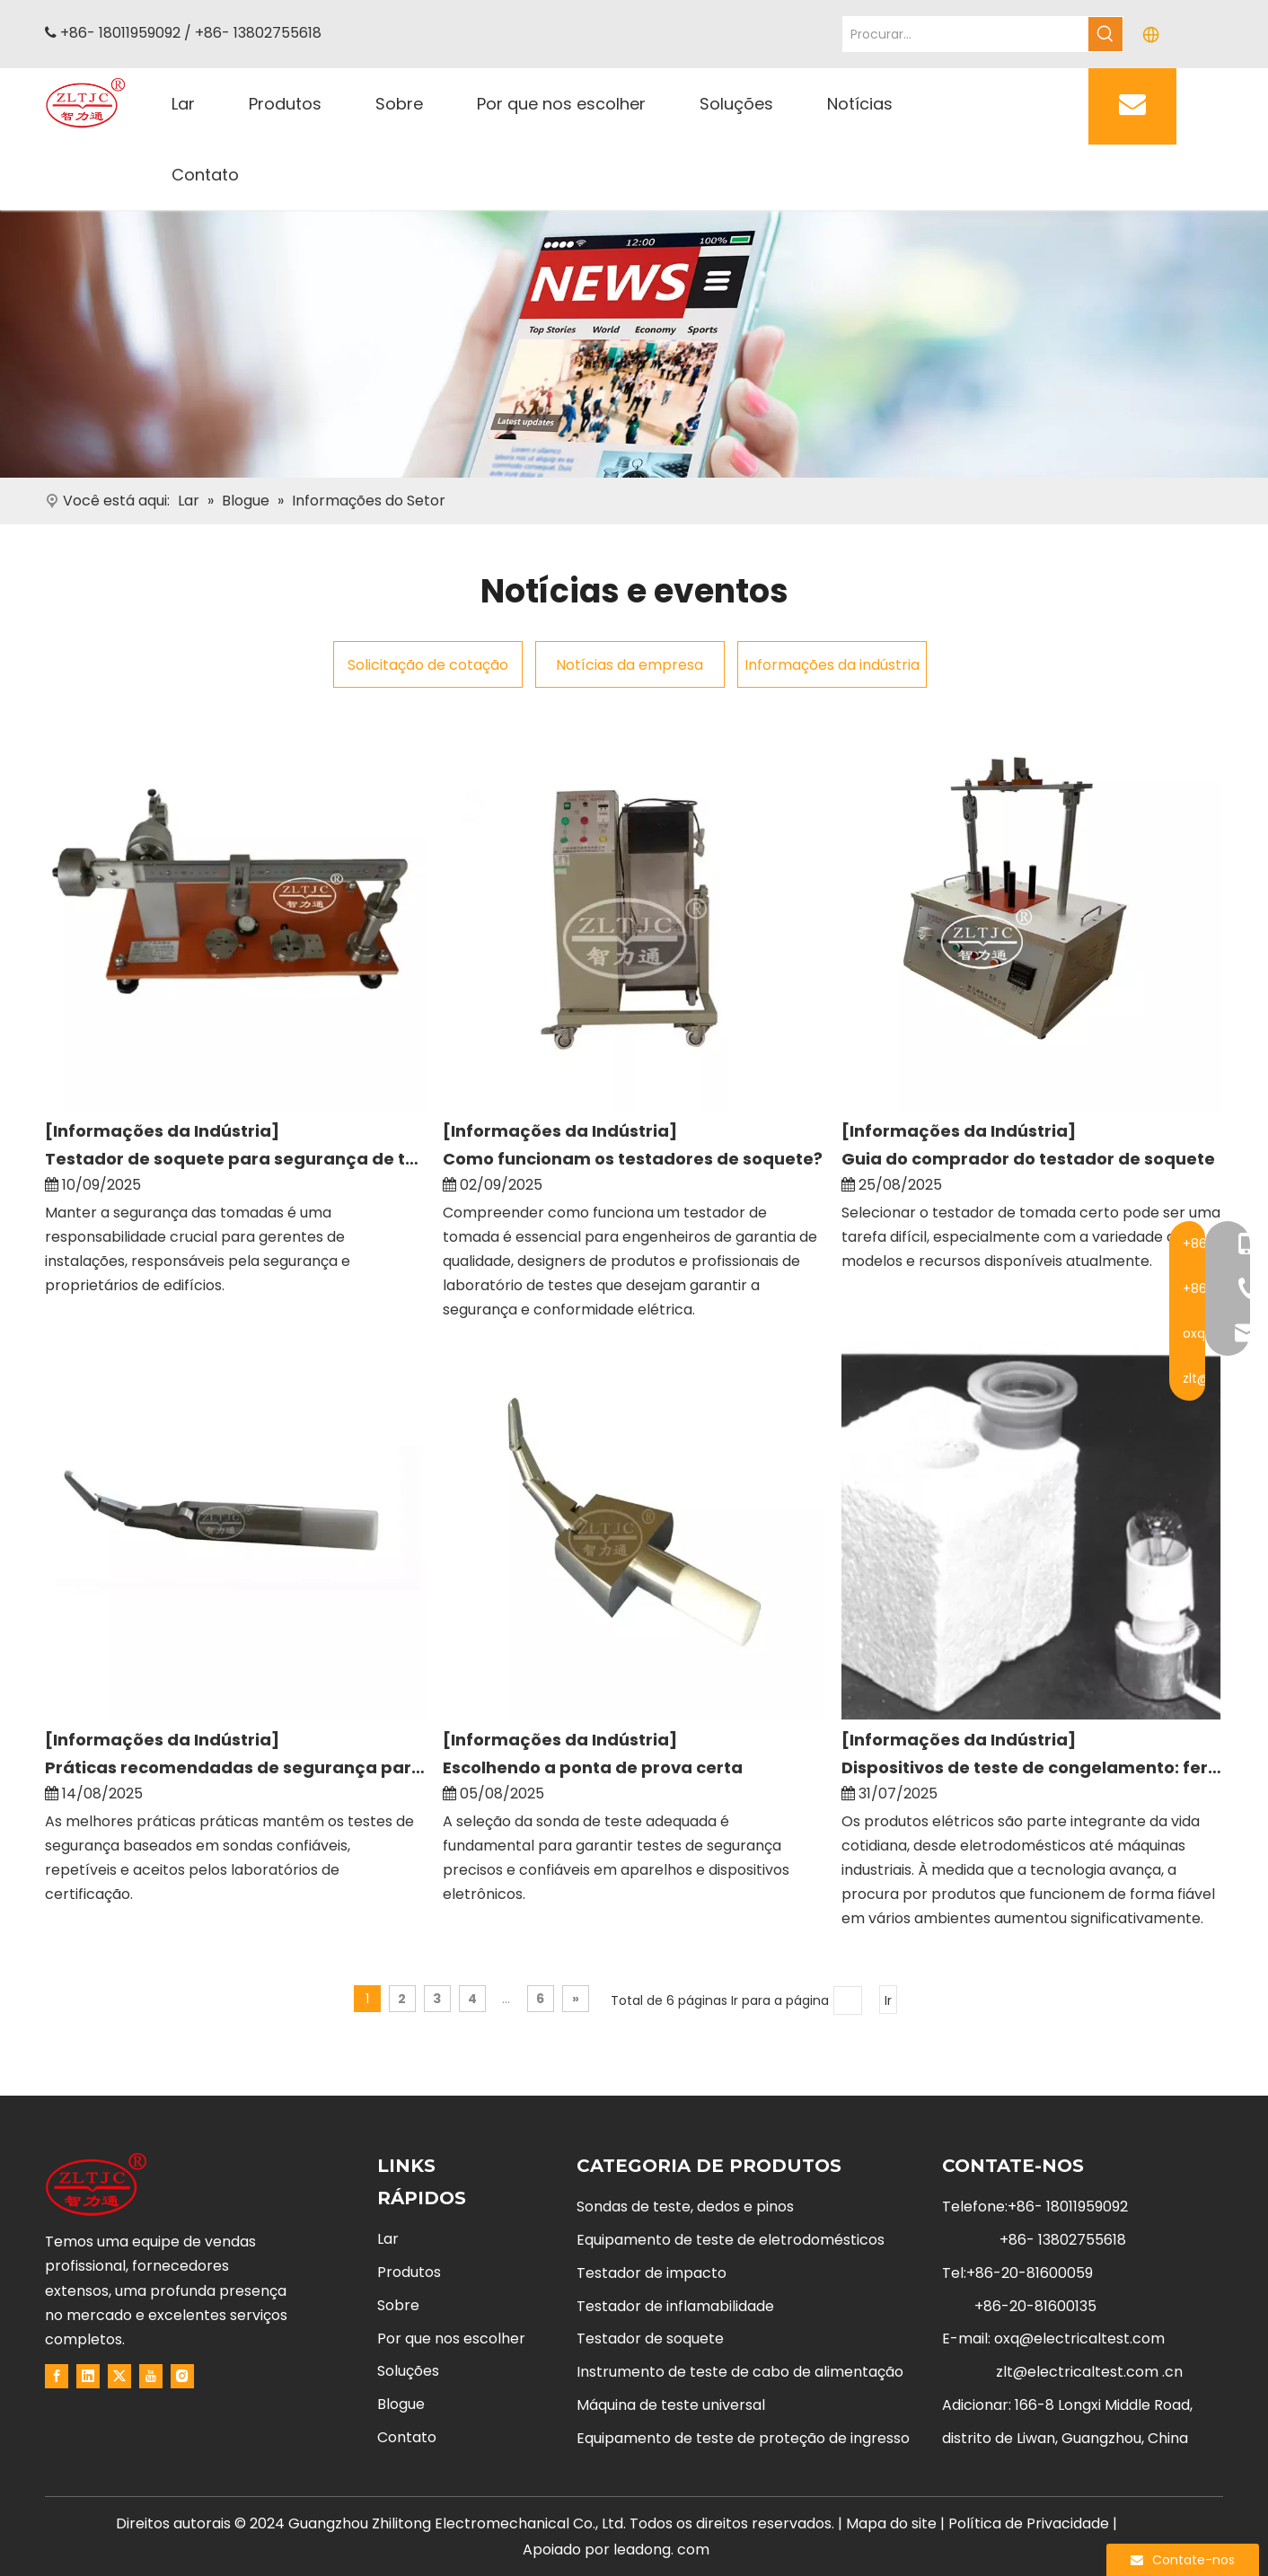 Image resolution: width=1268 pixels, height=2576 pixels. I want to click on Notícias da empresa, so click(629, 665).